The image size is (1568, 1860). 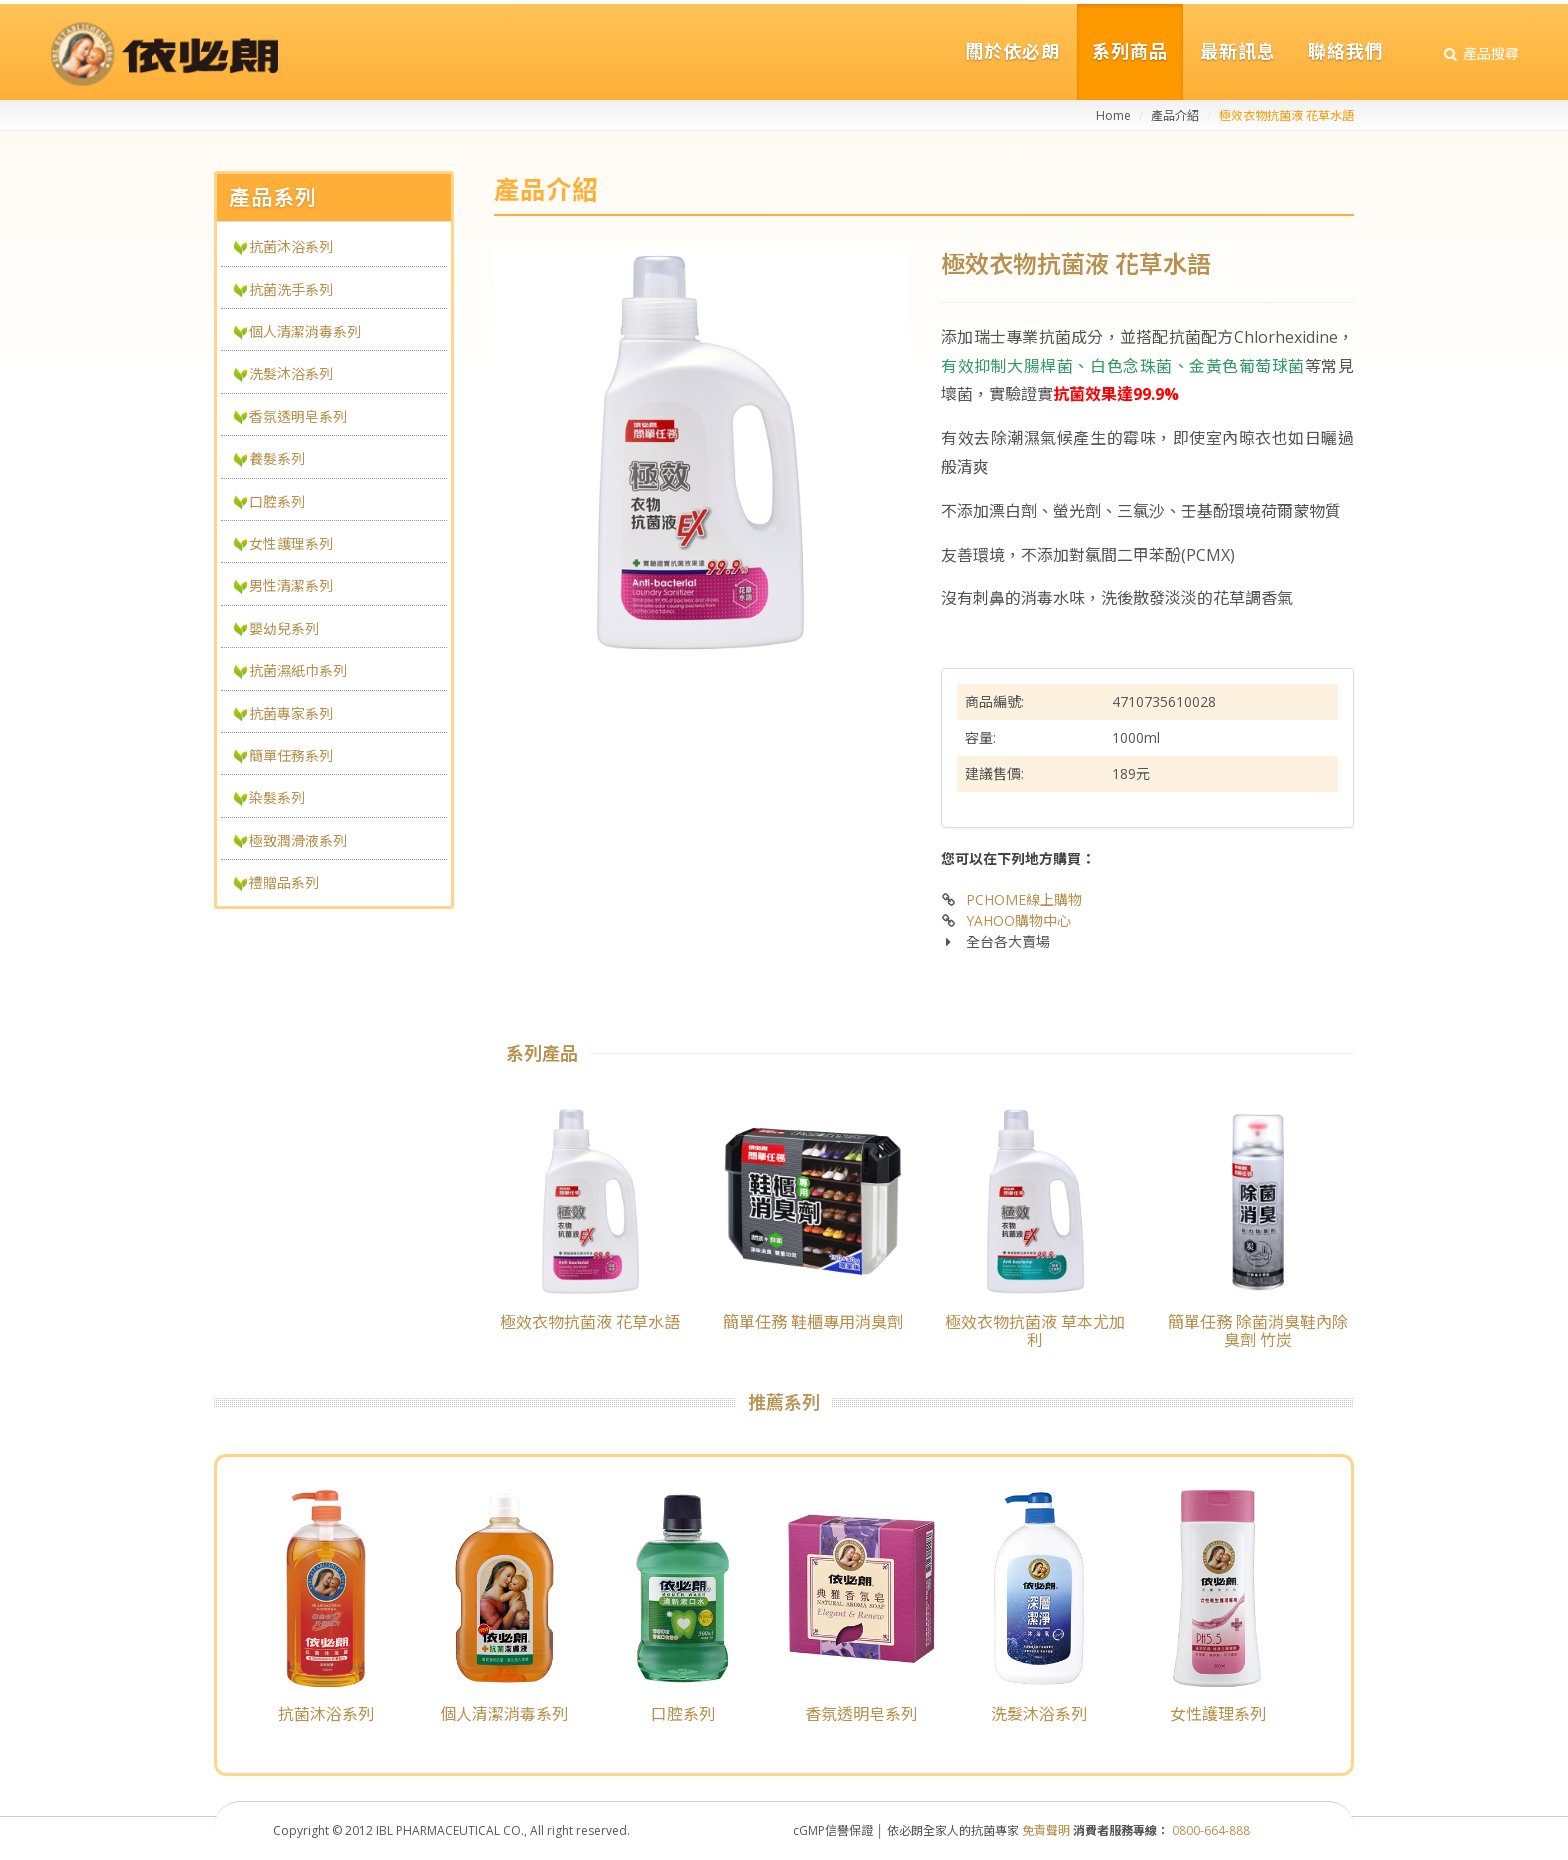 I want to click on 簡單任務 鞋櫃專用消臭劑, so click(x=813, y=1322).